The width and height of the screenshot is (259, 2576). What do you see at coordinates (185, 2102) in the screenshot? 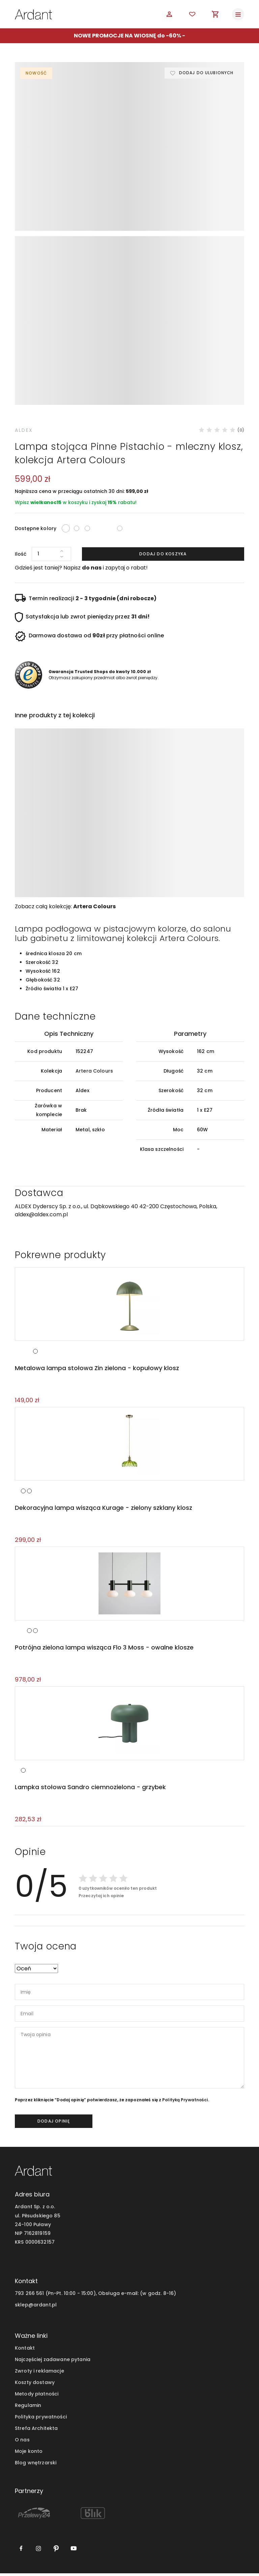
I see `Polityką Prywatności` at bounding box center [185, 2102].